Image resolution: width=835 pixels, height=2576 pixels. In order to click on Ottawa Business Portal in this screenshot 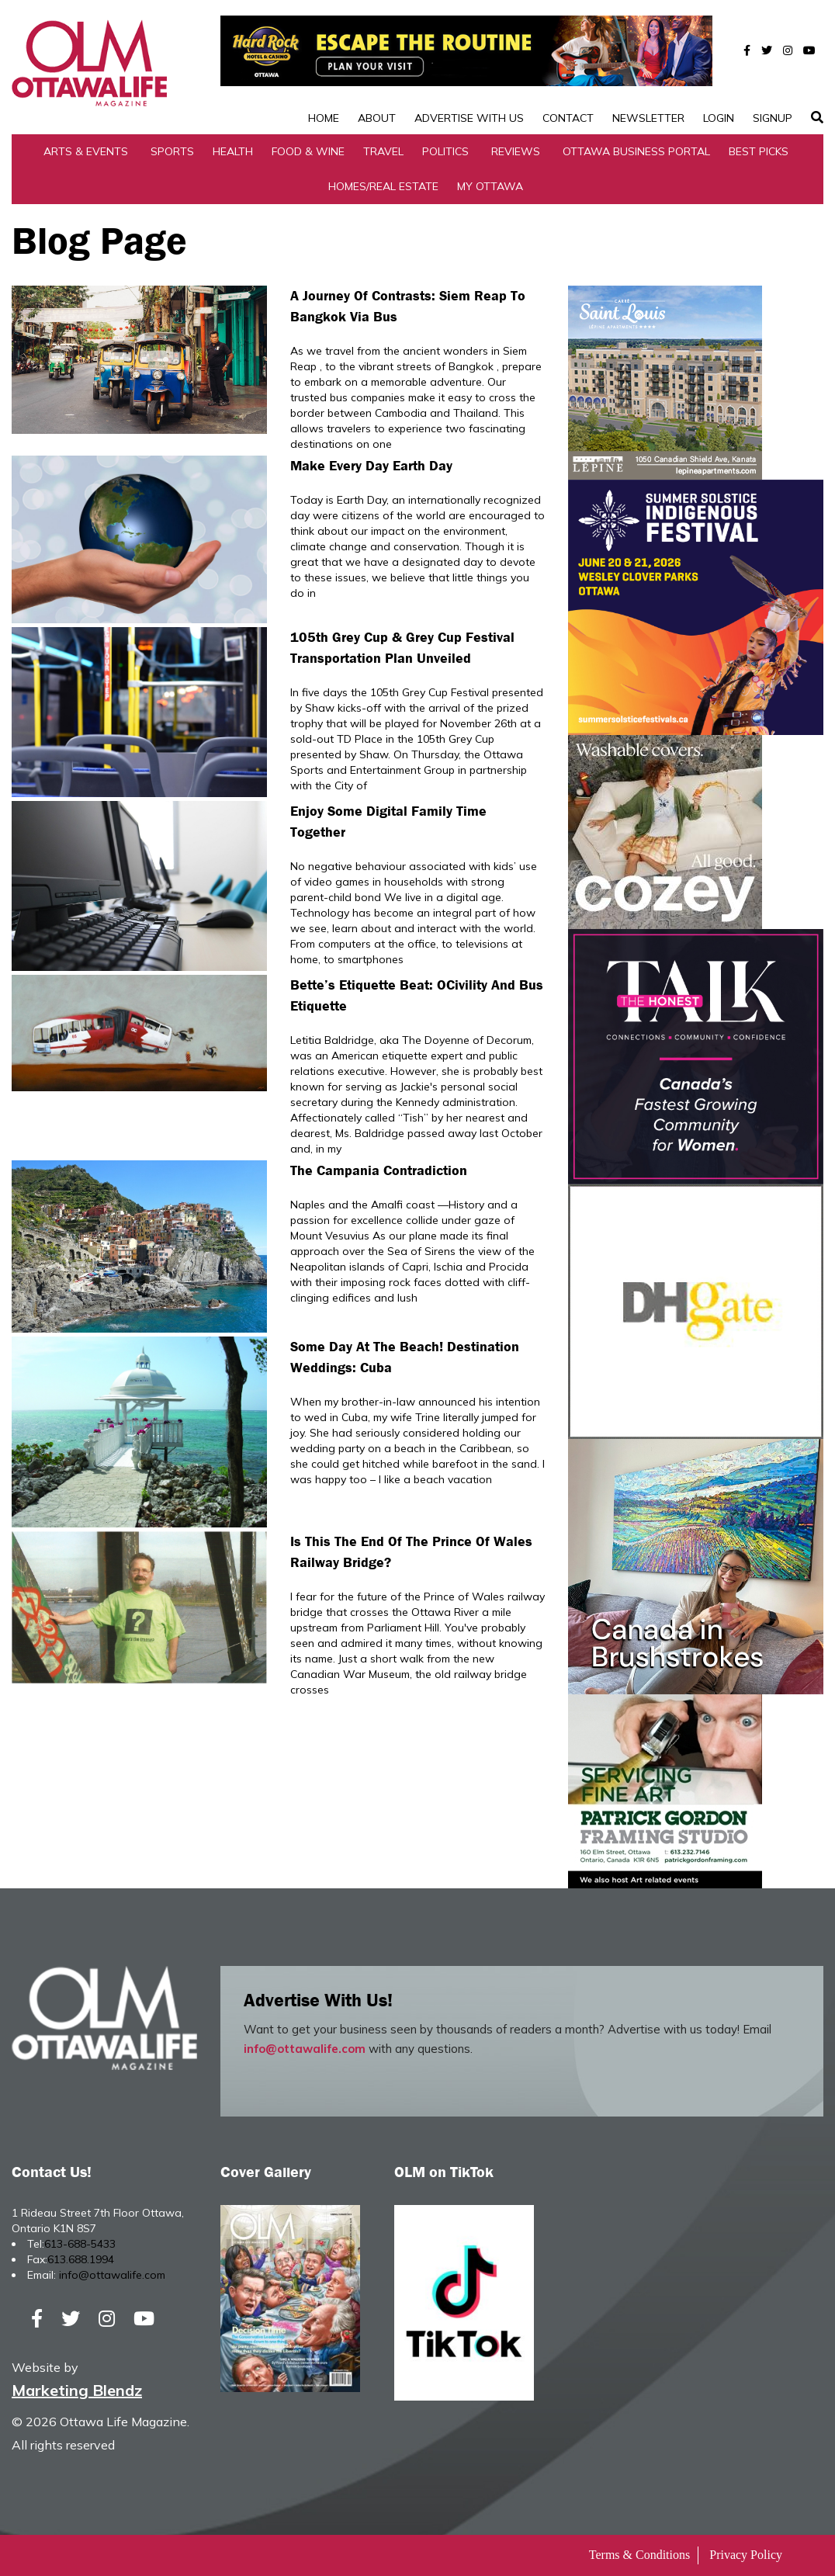, I will do `click(636, 151)`.